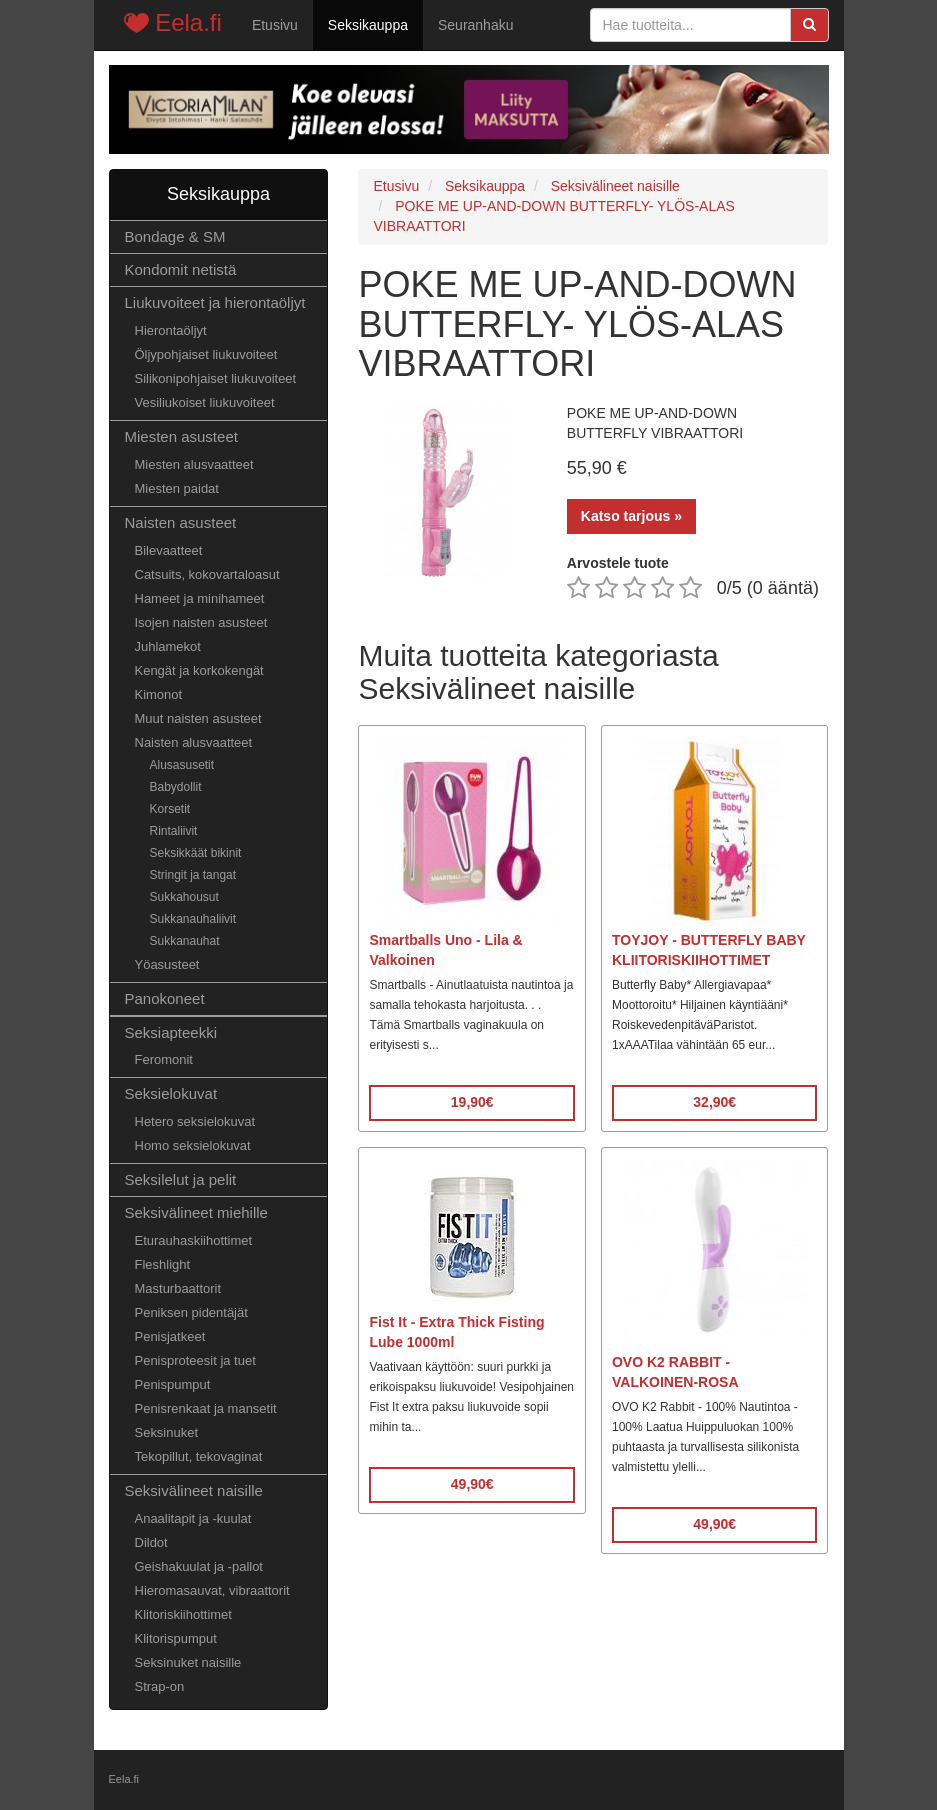  Describe the element at coordinates (181, 436) in the screenshot. I see `Miesten asusteet` at that location.